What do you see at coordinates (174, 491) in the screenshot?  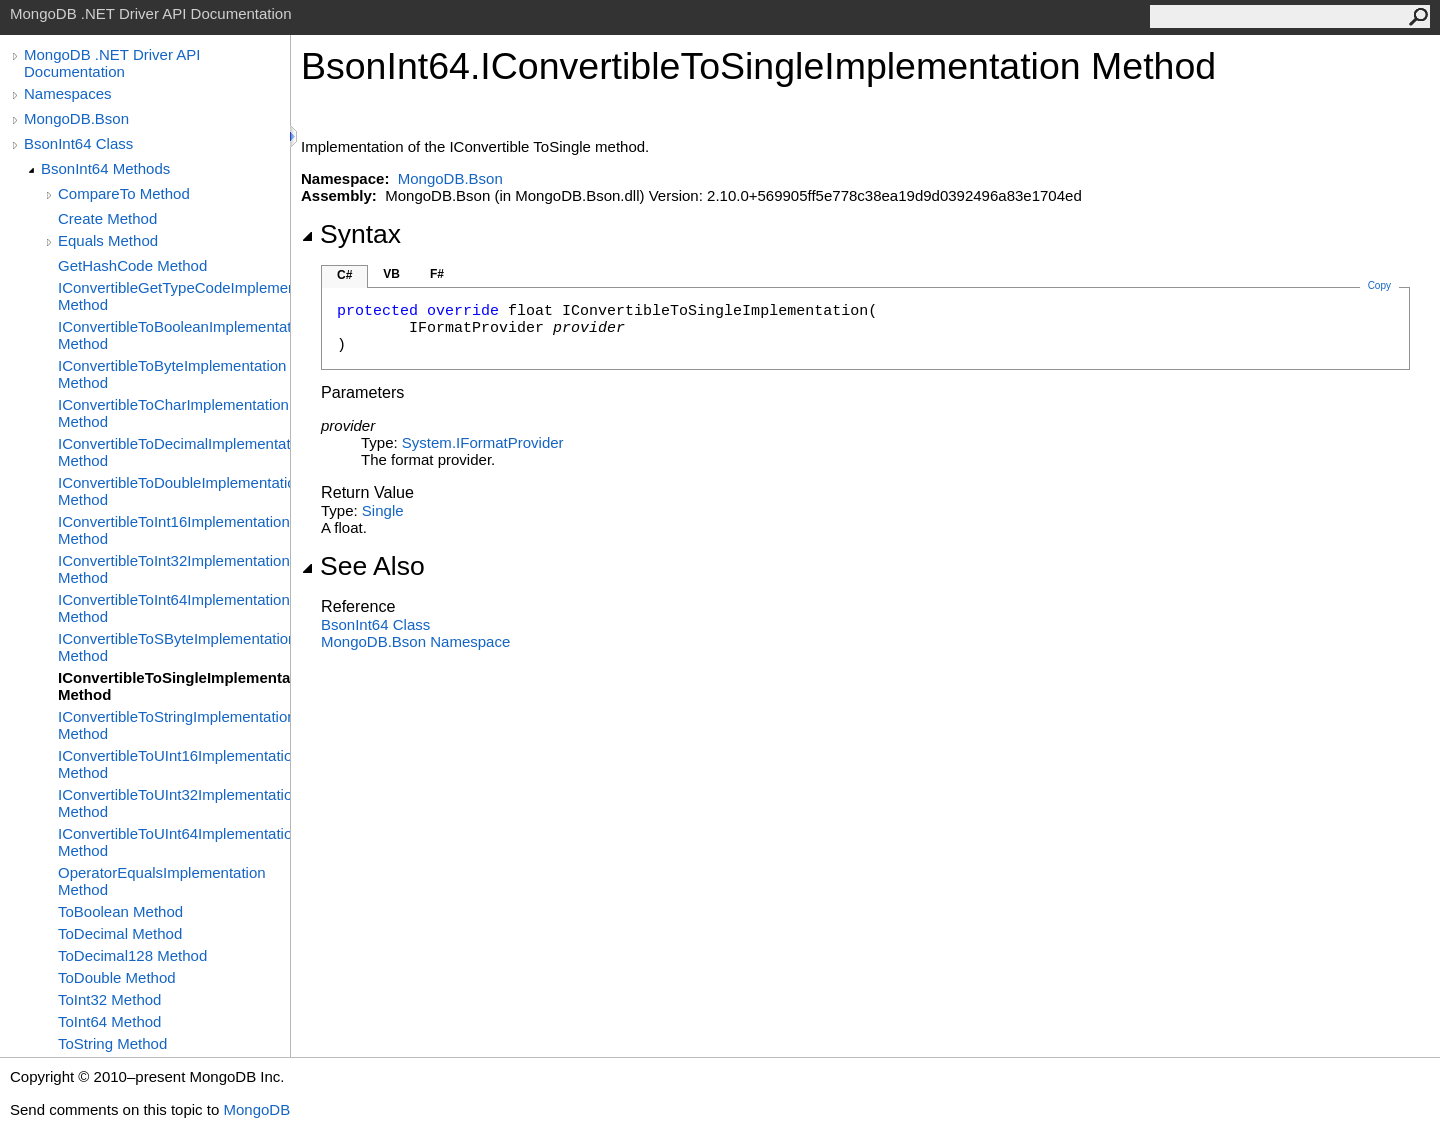 I see `IConvertibleToDoubleImplementation Method` at bounding box center [174, 491].